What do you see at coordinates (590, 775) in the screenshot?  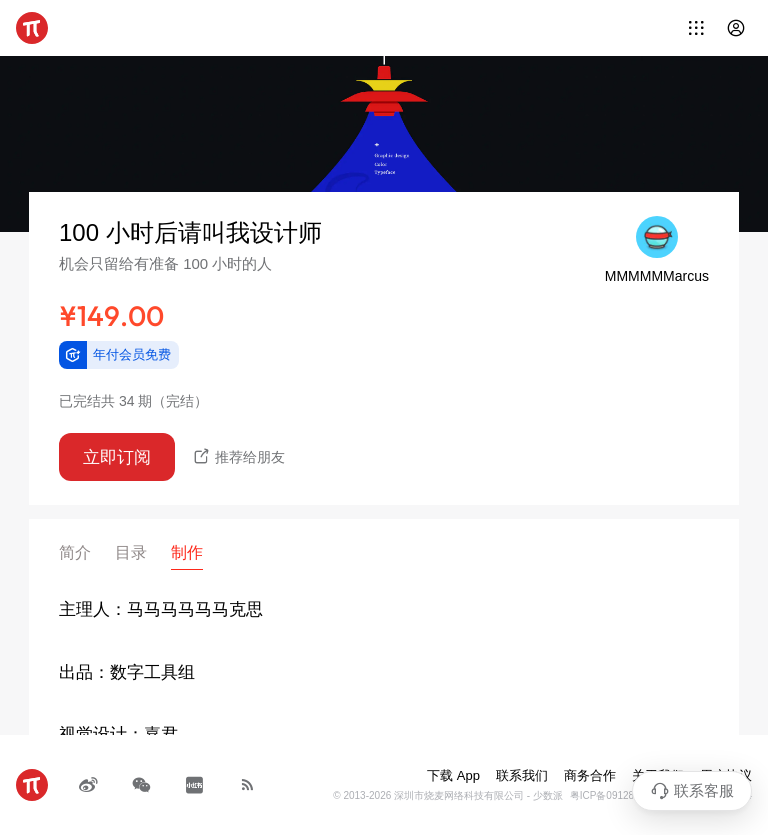 I see `商务合作` at bounding box center [590, 775].